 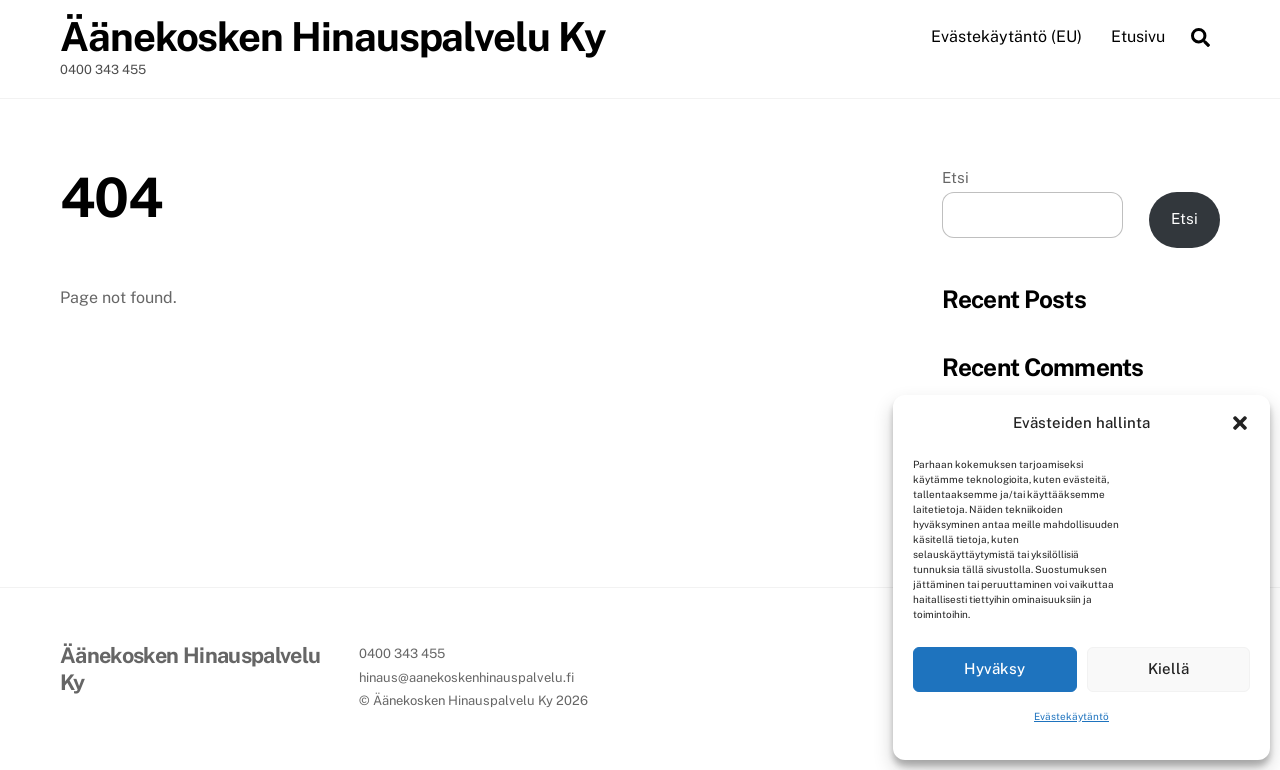 I want to click on Evästekäytäntö, so click(x=1071, y=716).